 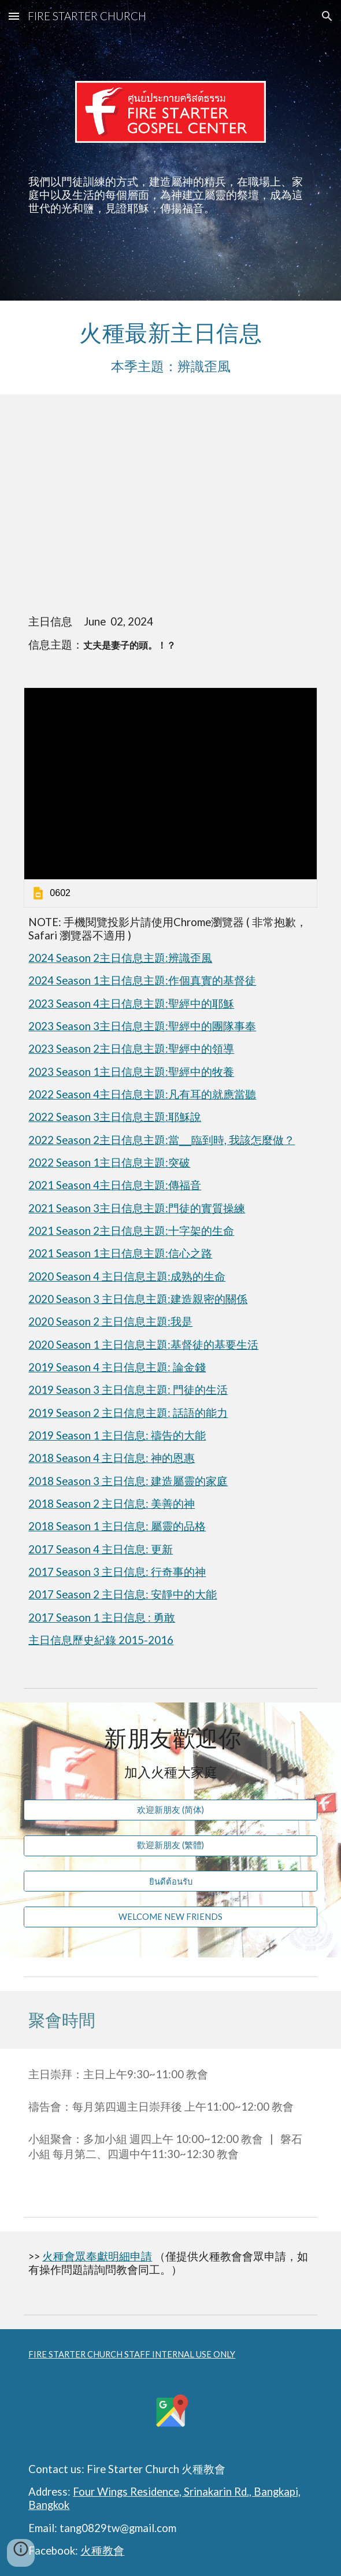 What do you see at coordinates (170, 1846) in the screenshot?
I see `[歡迎新朋友 (繁體)]` at bounding box center [170, 1846].